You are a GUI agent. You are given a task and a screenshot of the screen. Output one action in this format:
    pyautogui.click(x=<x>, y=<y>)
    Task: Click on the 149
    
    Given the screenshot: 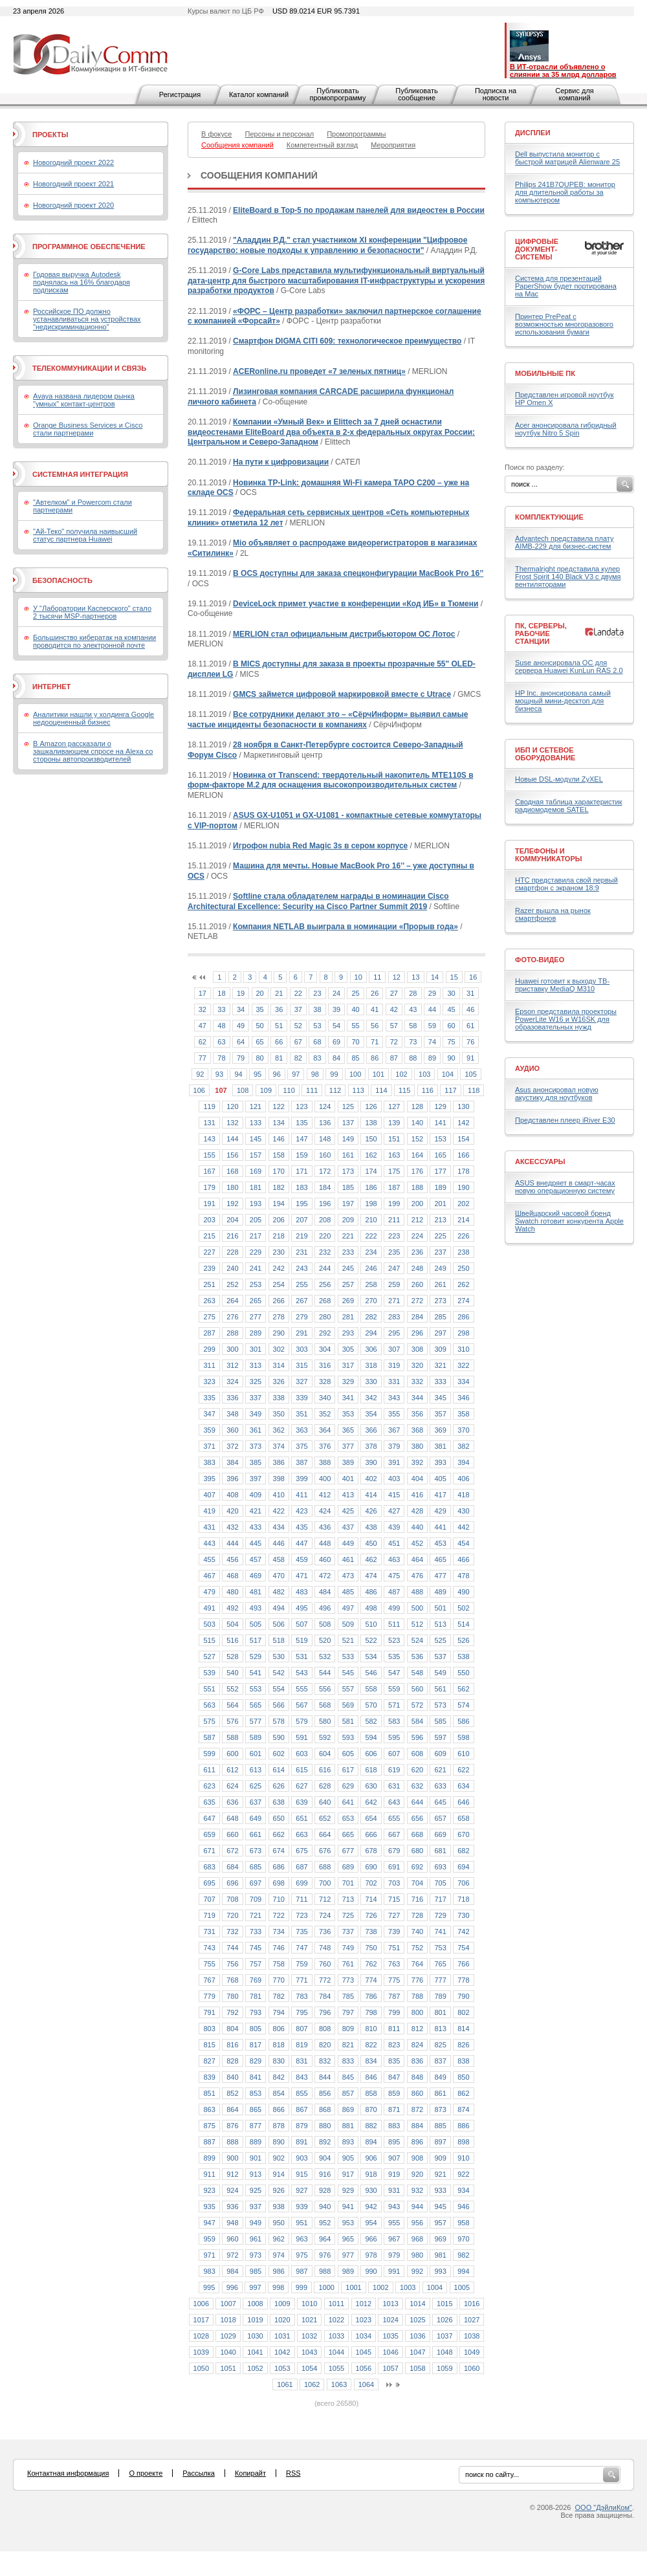 What is the action you would take?
    pyautogui.click(x=348, y=1139)
    